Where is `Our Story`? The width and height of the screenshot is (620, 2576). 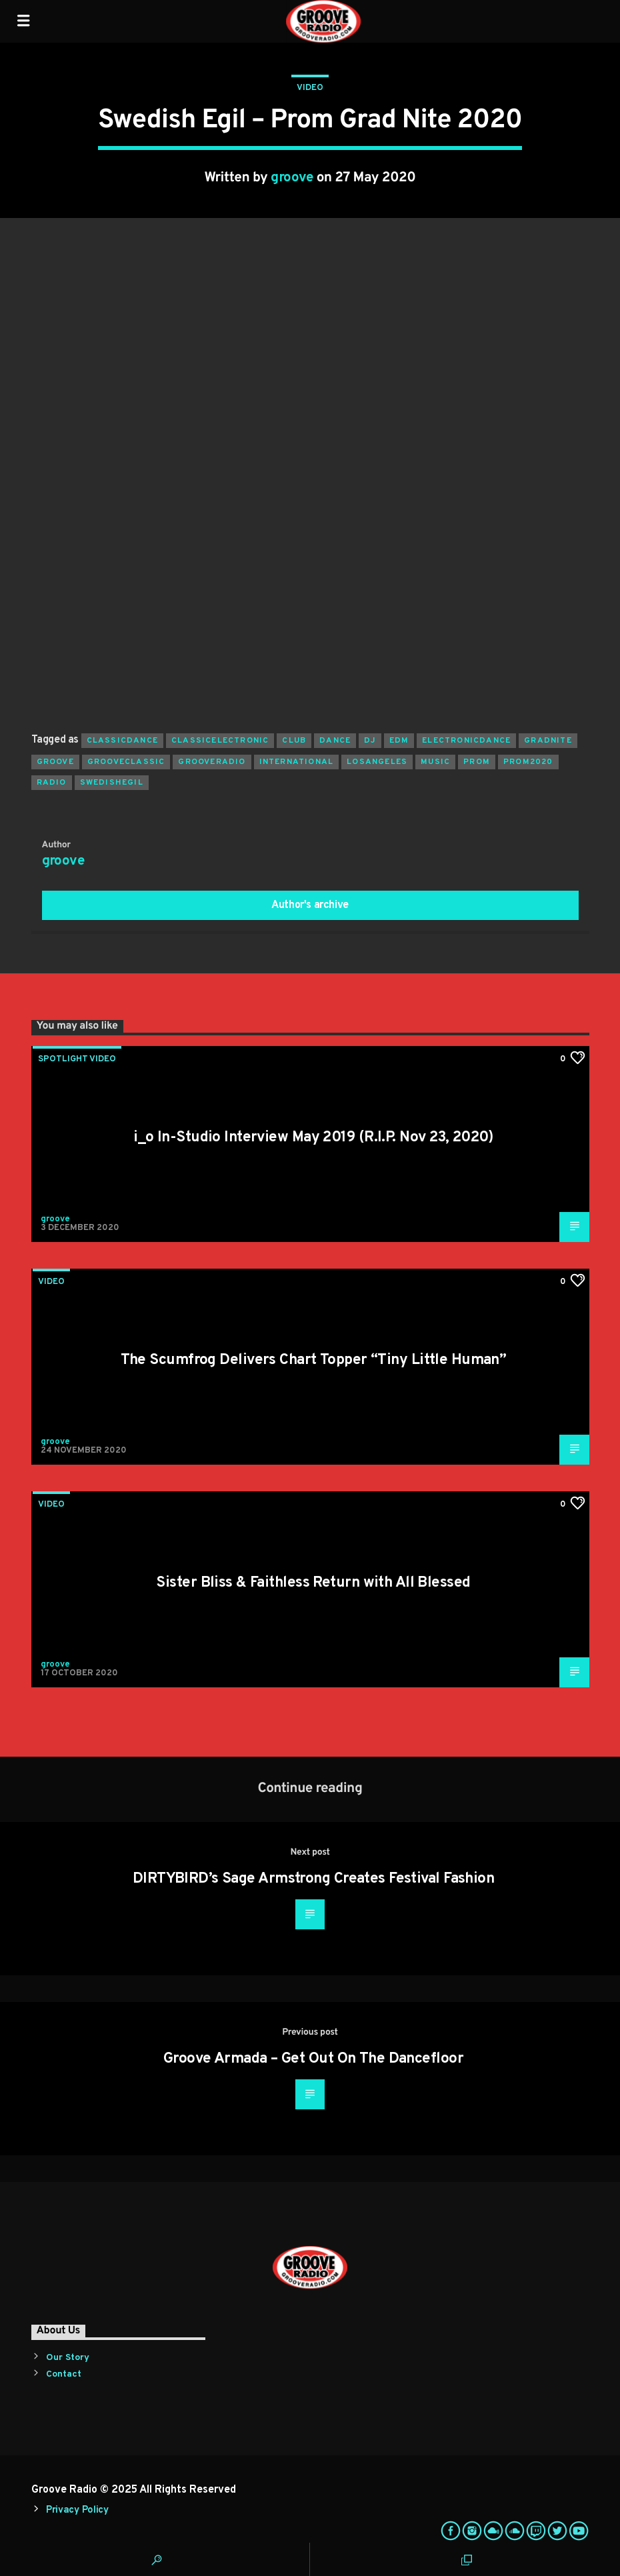
Our Story is located at coordinates (67, 2357).